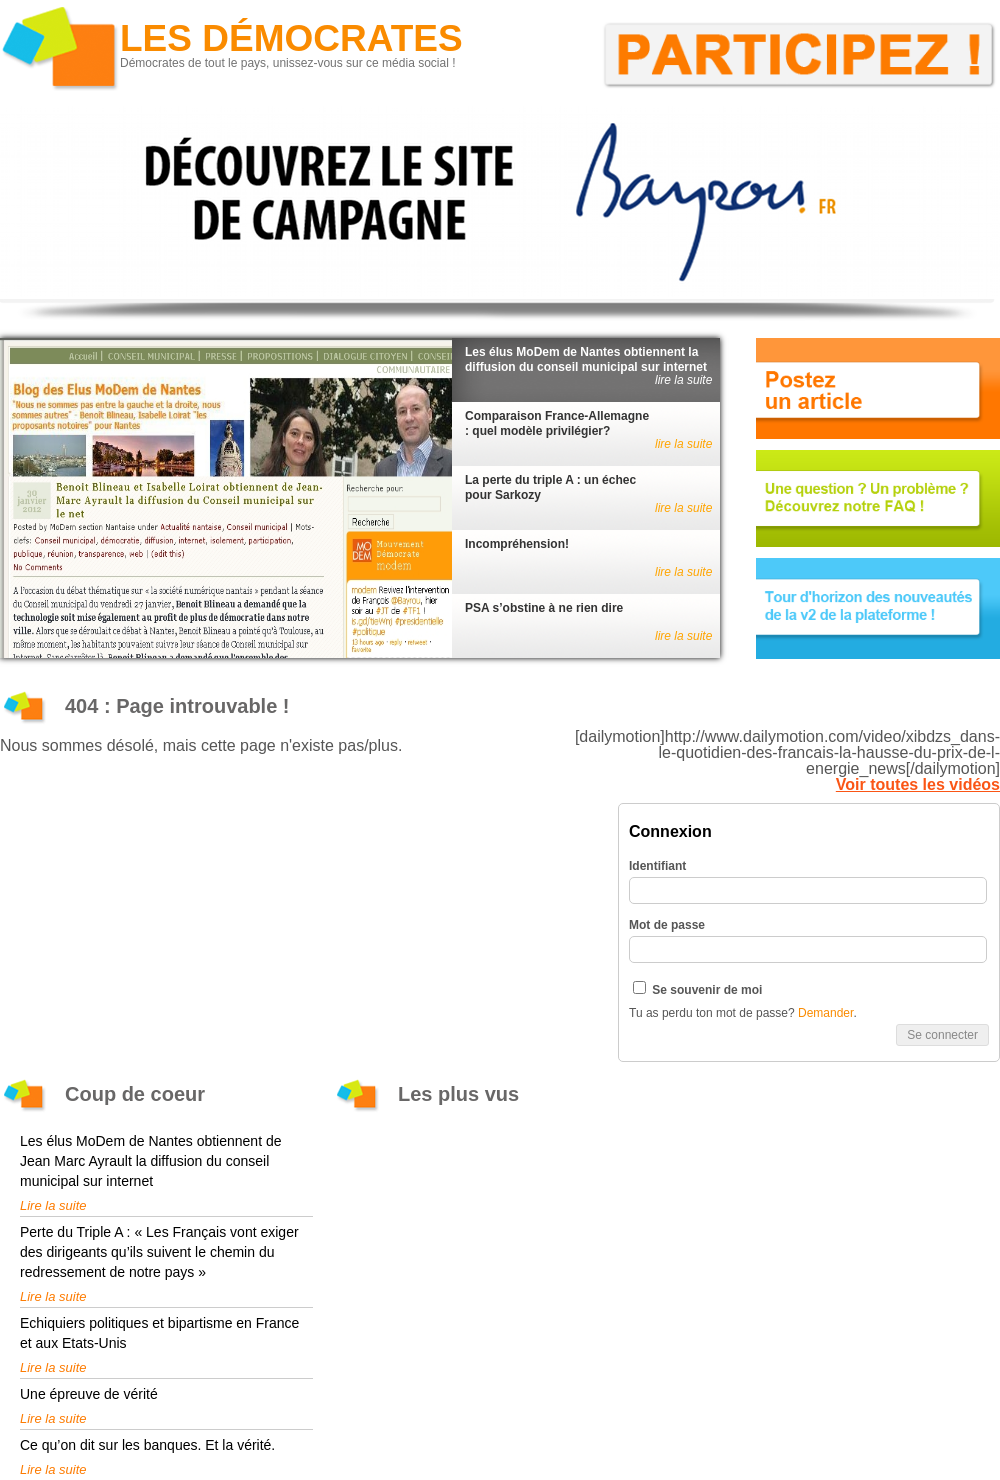 Image resolution: width=1000 pixels, height=1480 pixels. What do you see at coordinates (667, 925) in the screenshot?
I see `Mot de passe` at bounding box center [667, 925].